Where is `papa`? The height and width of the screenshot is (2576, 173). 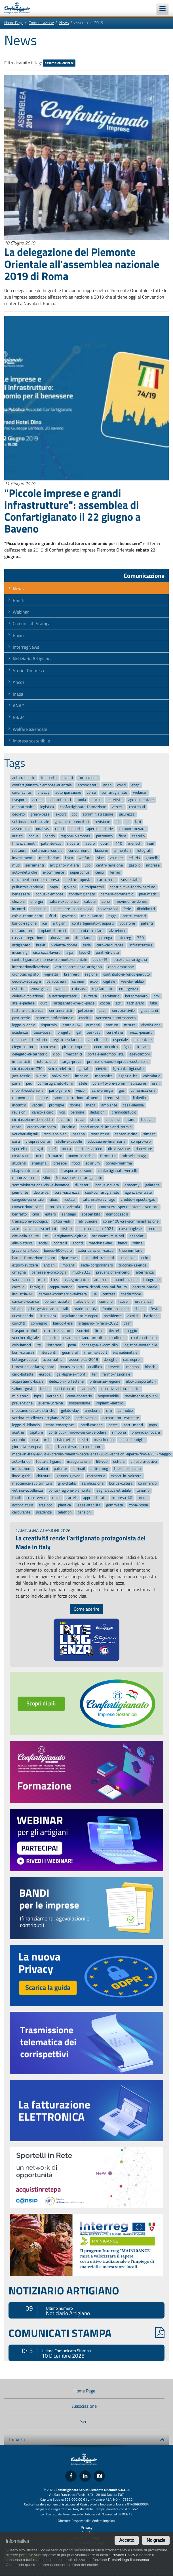
papa is located at coordinates (153, 1425).